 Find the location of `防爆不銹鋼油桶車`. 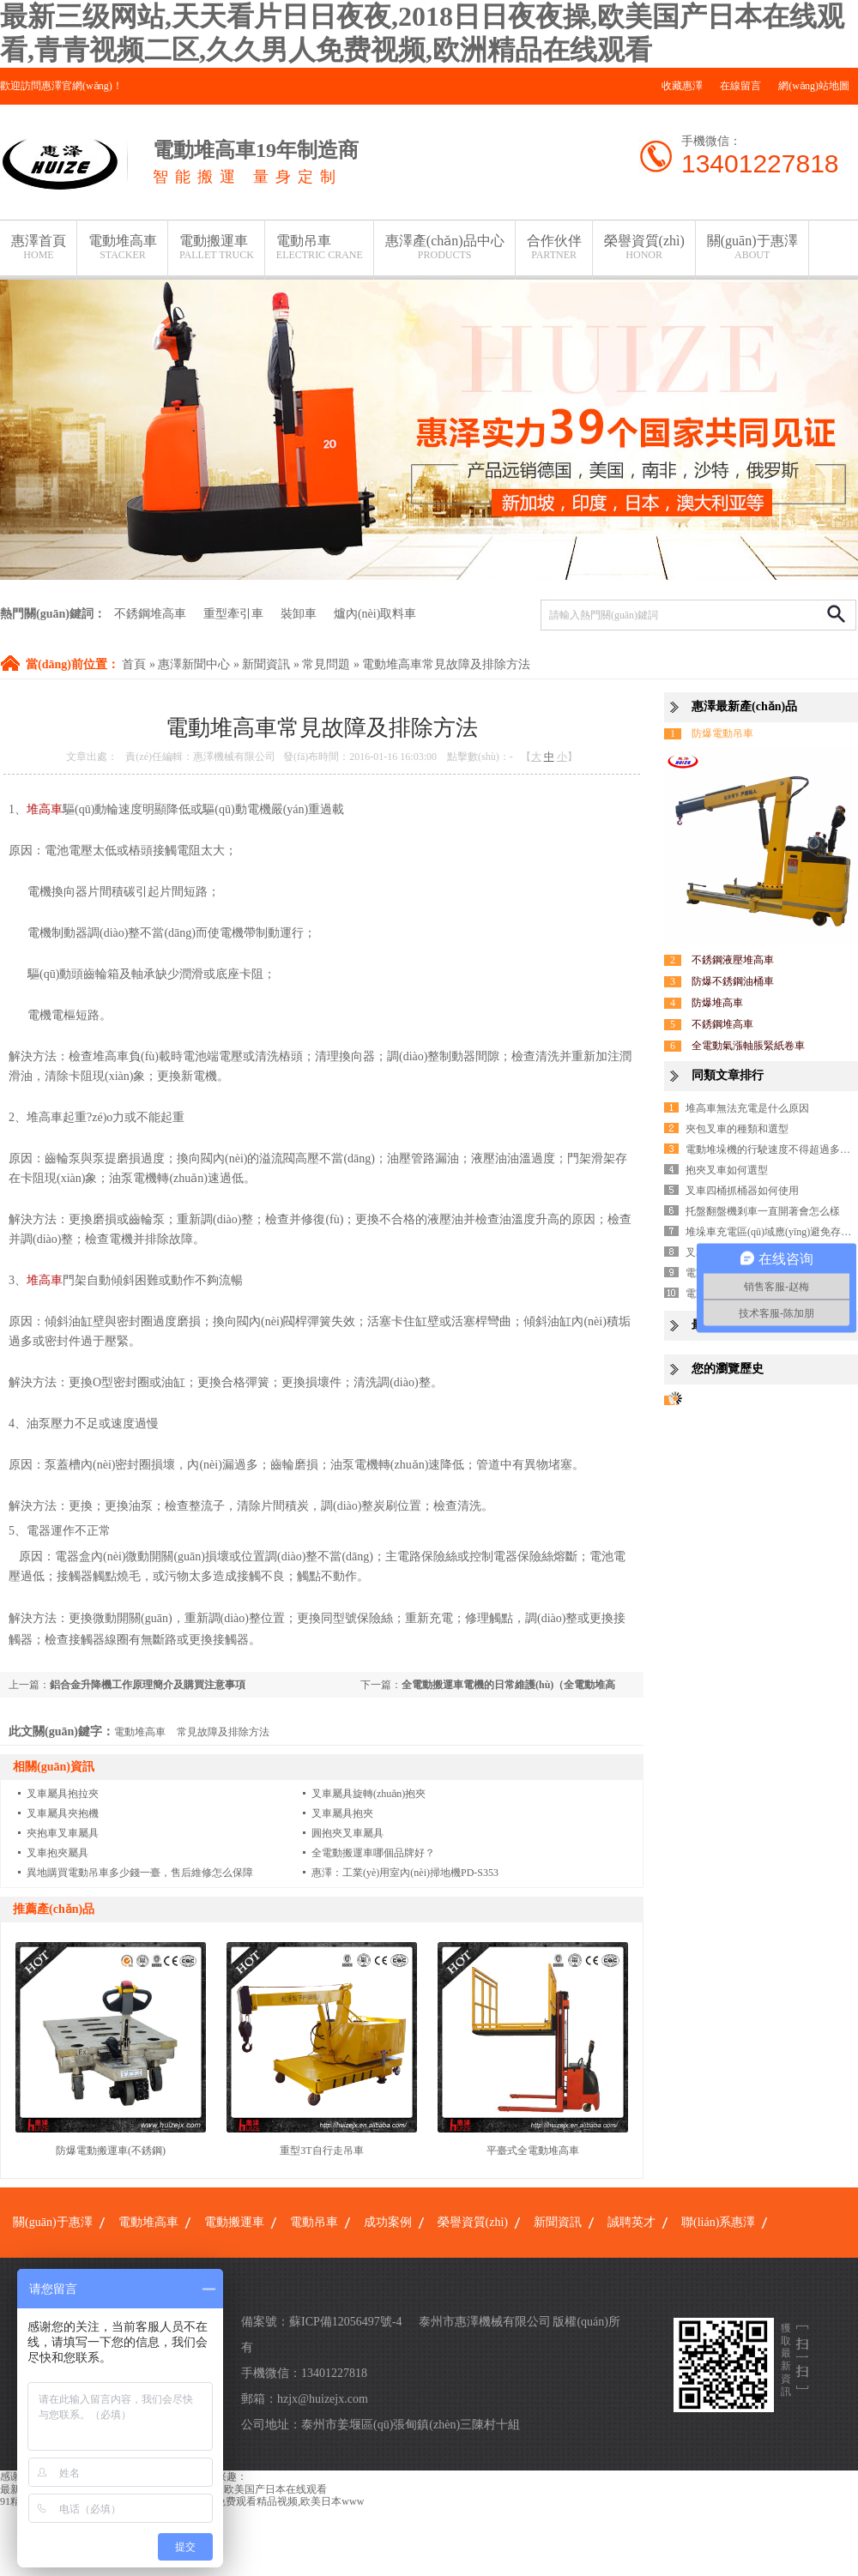

防爆不銹鋼油桶車 is located at coordinates (733, 981).